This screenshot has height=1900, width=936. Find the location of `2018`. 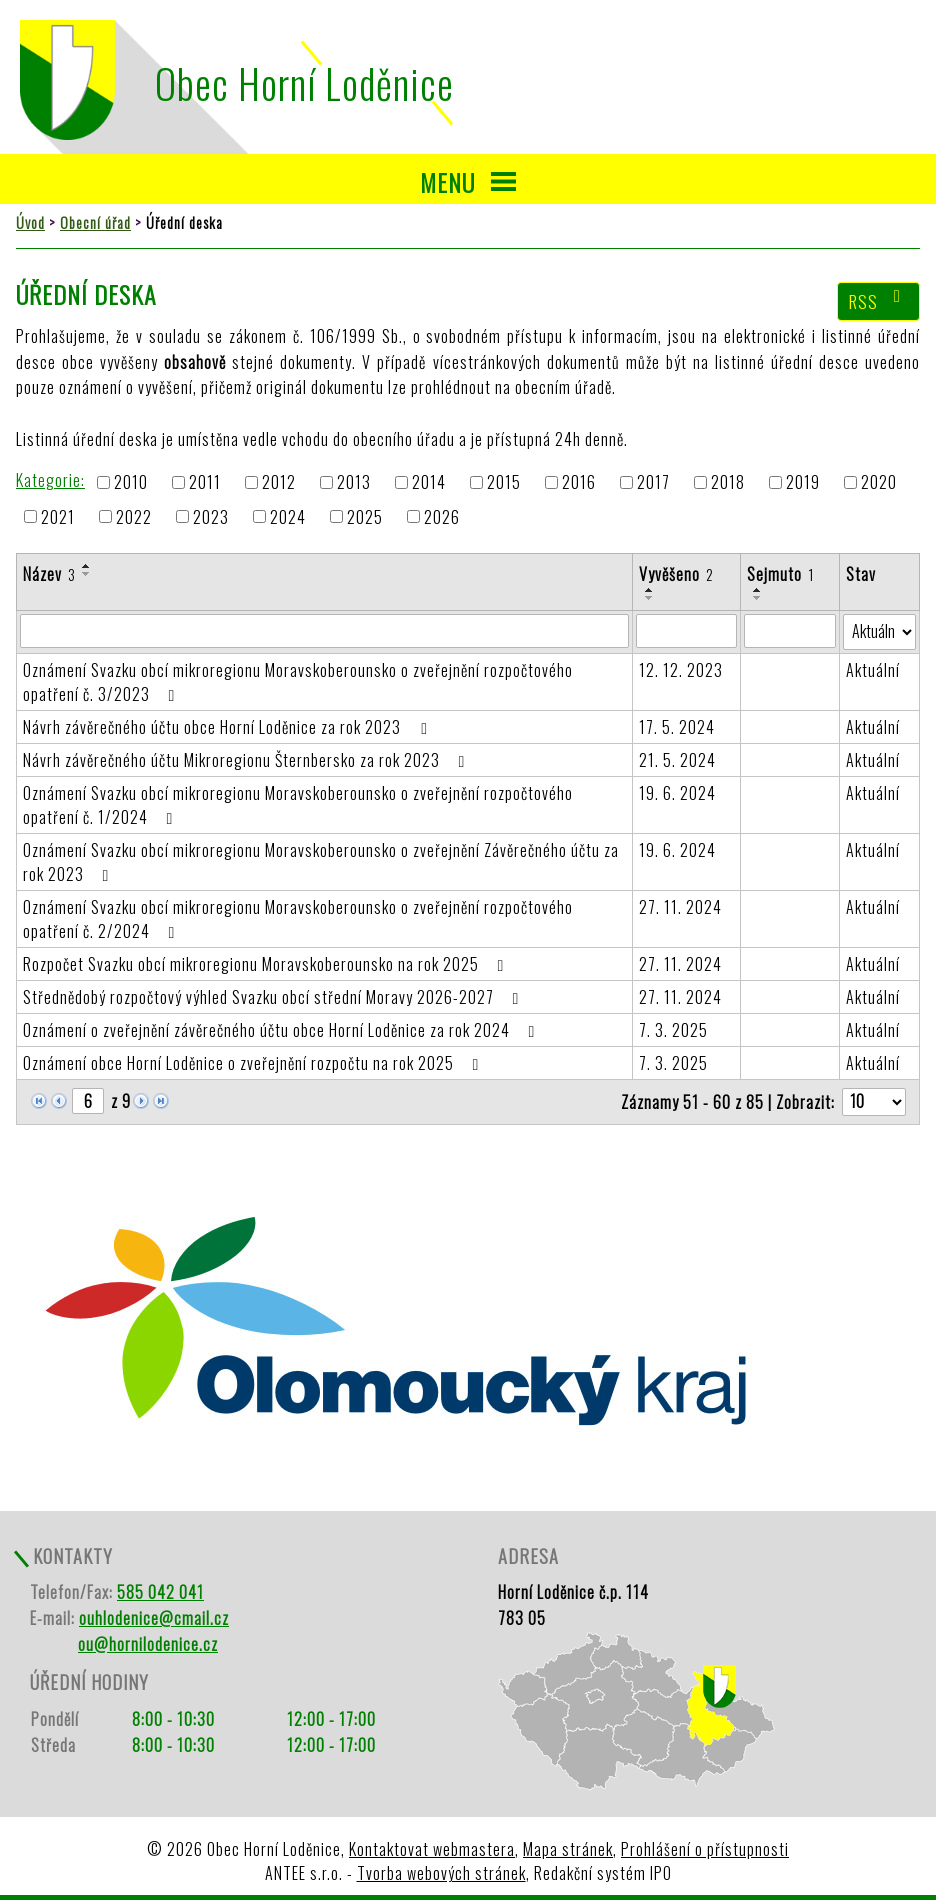

2018 is located at coordinates (728, 483).